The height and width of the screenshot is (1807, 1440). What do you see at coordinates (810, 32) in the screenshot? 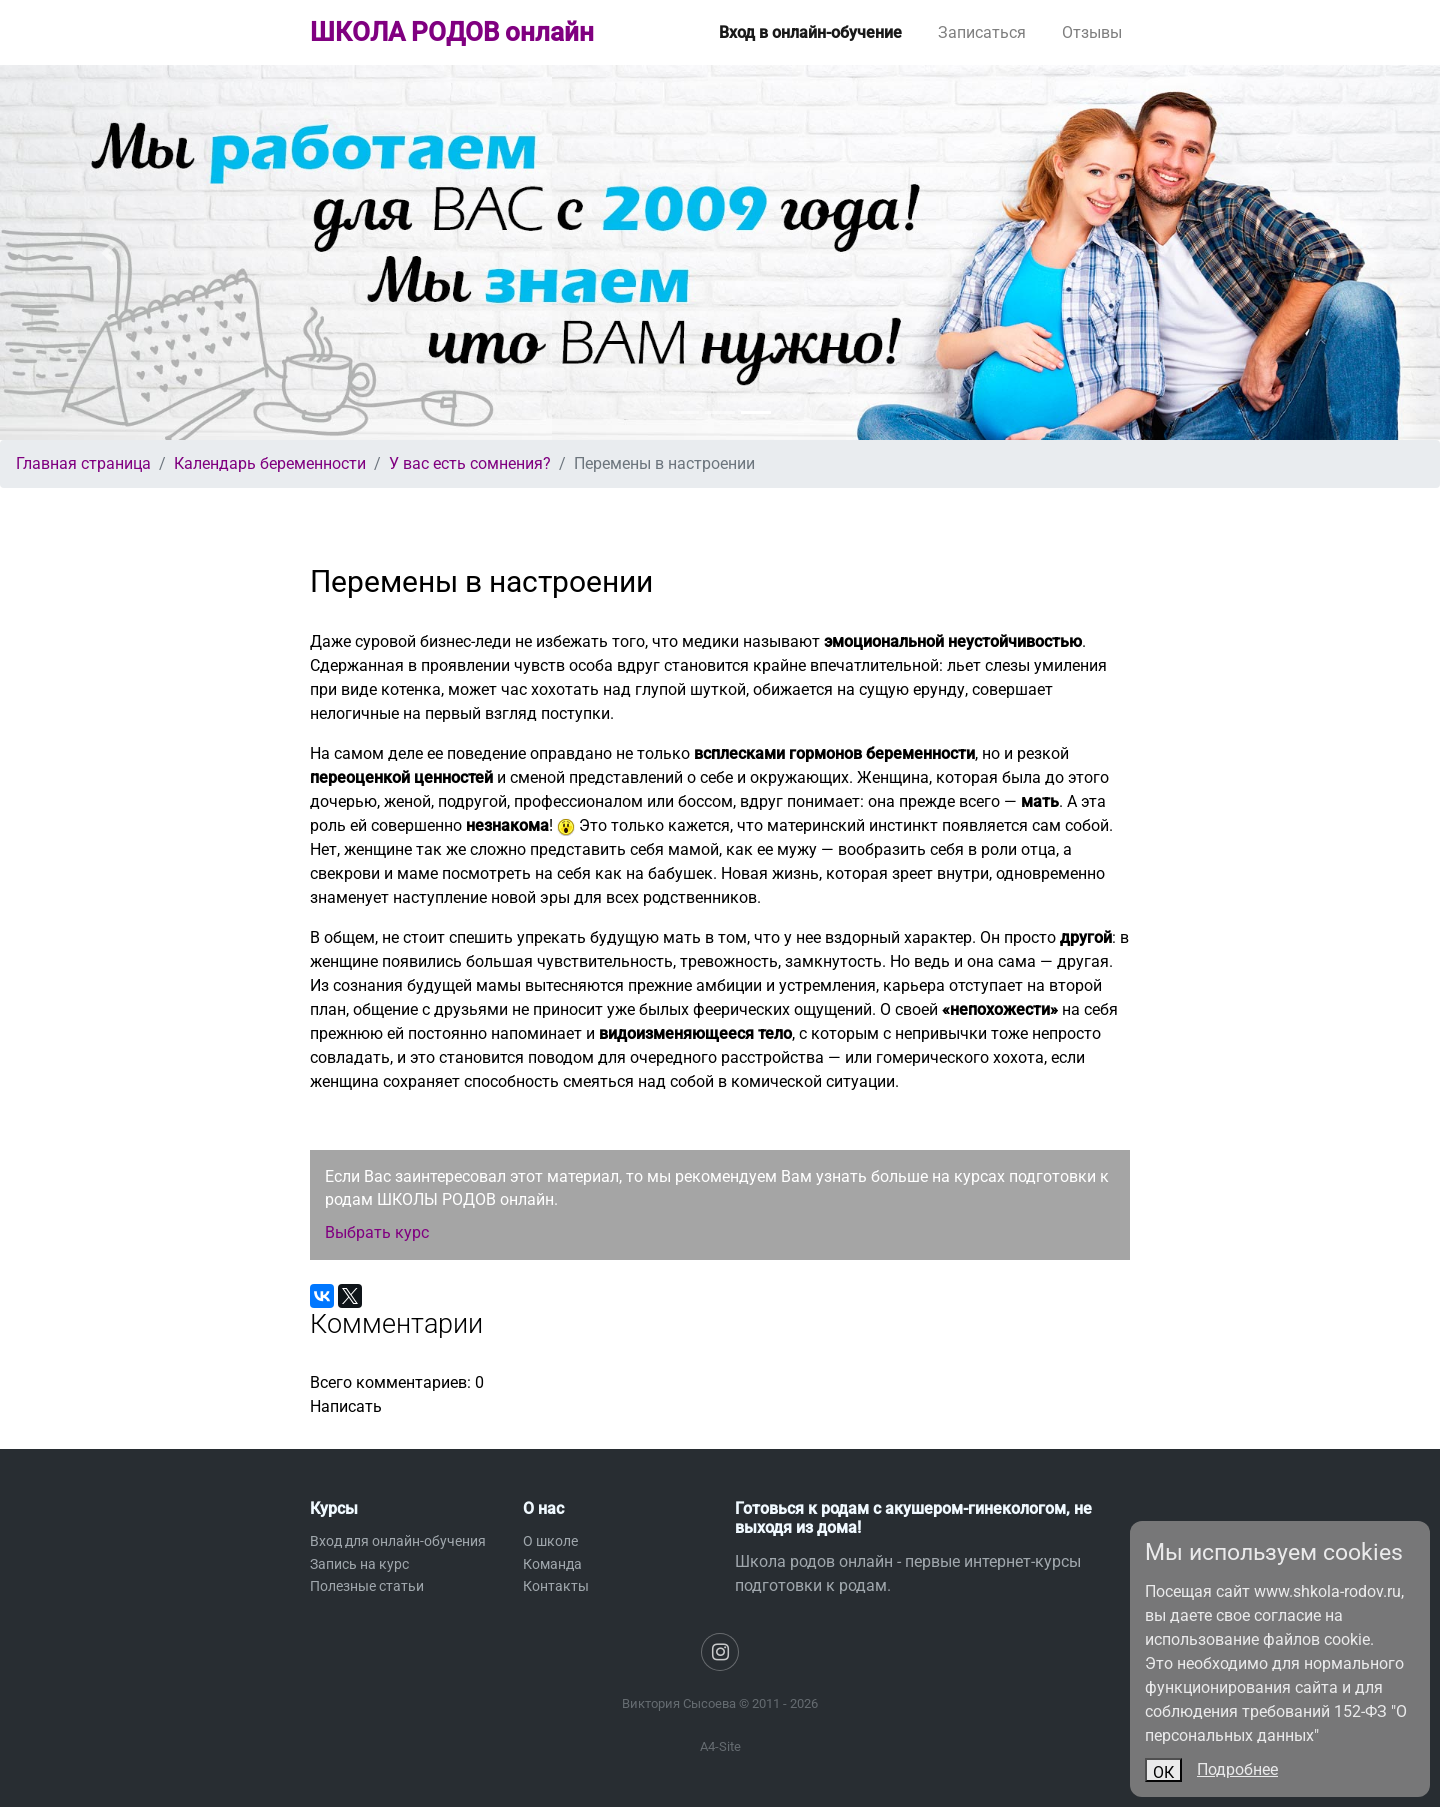
I see `Вход в онлайн-обучение` at bounding box center [810, 32].